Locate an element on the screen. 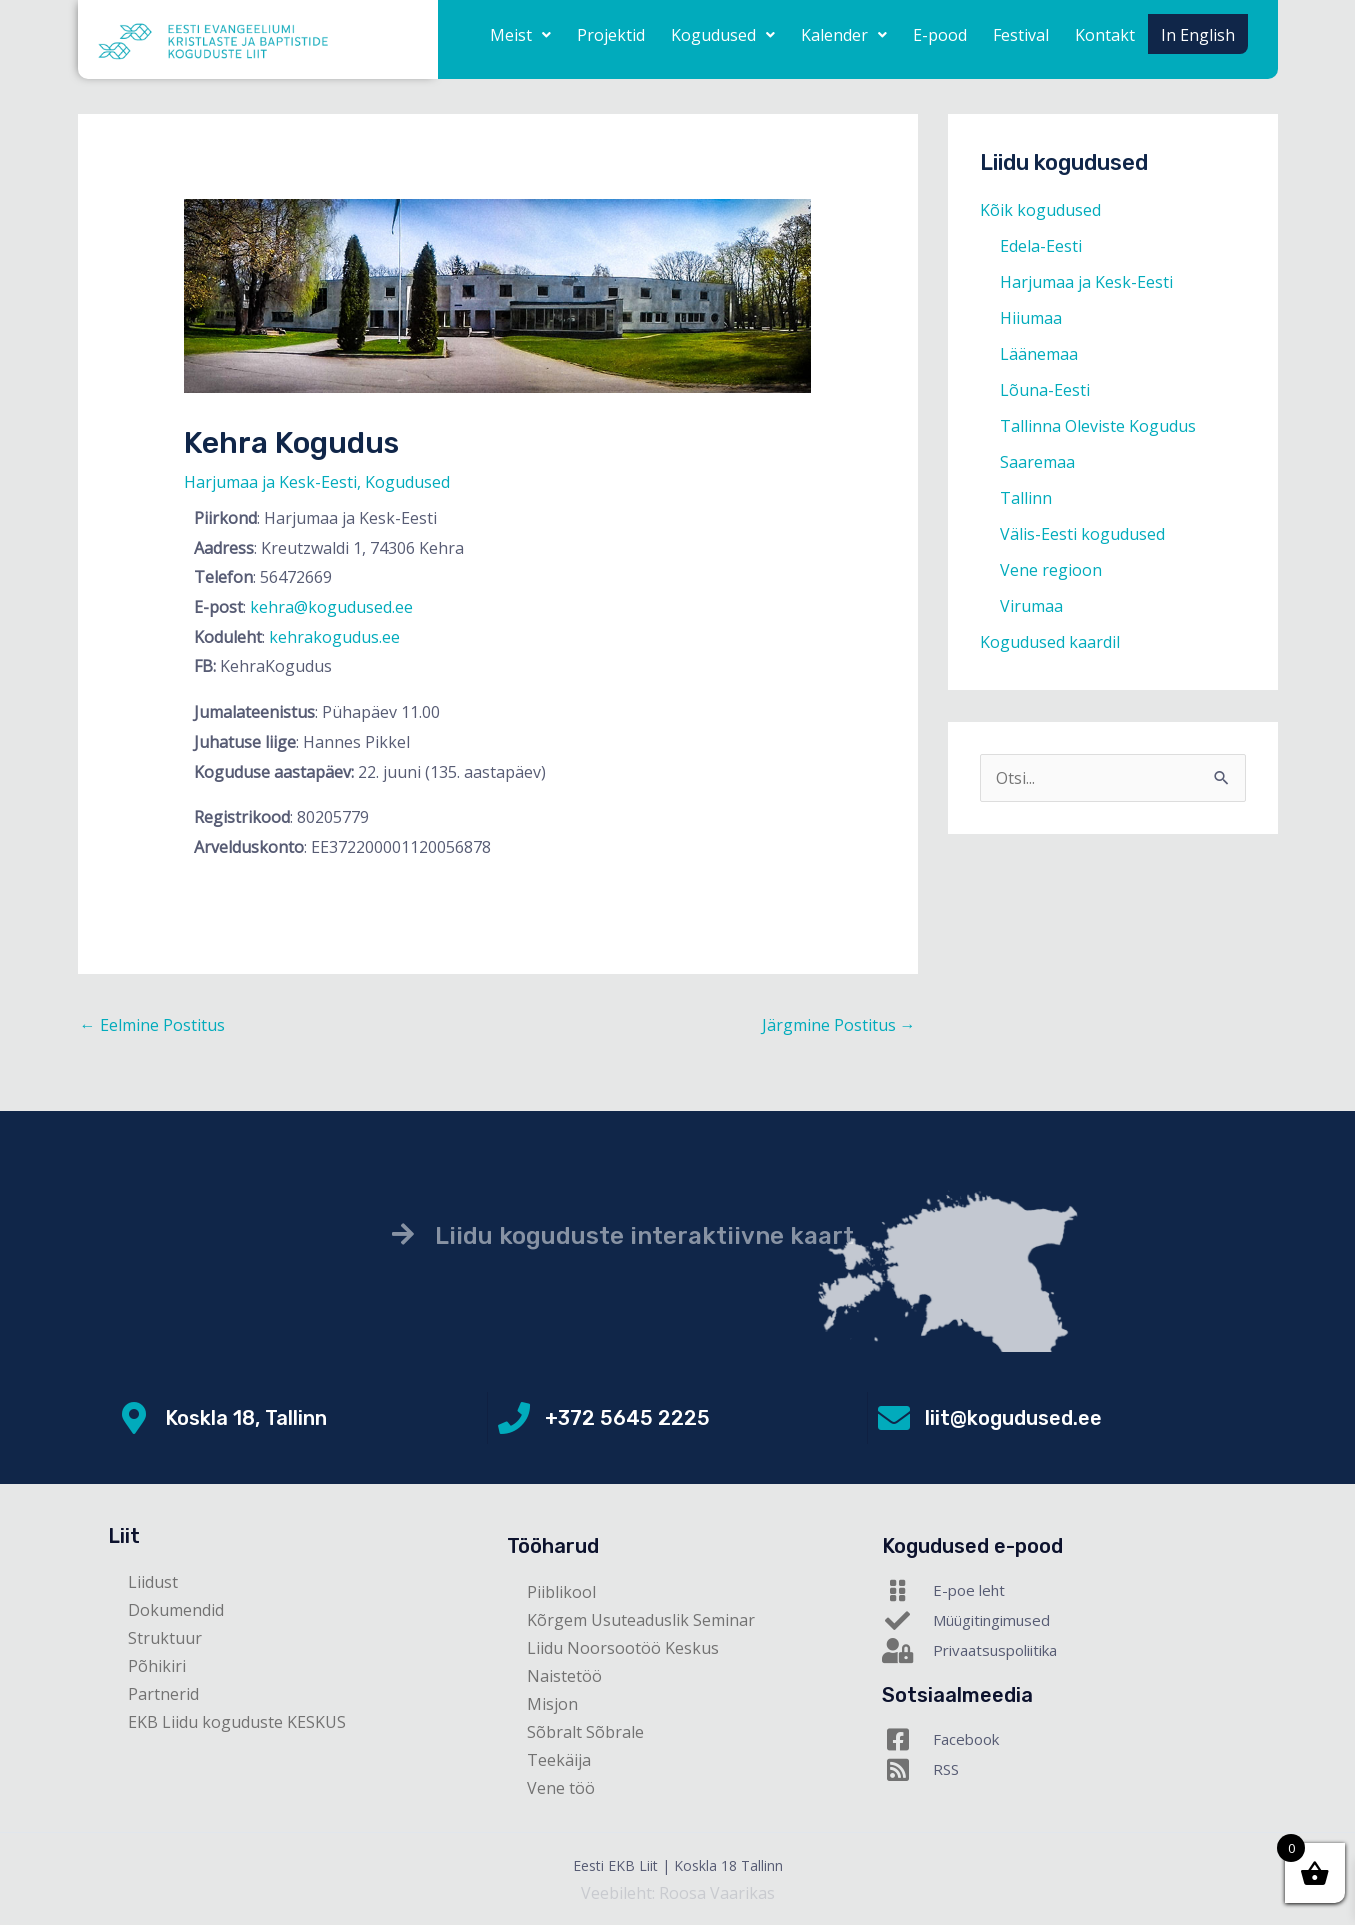 This screenshot has height=1925, width=1355. Naistetöö is located at coordinates (564, 1676).